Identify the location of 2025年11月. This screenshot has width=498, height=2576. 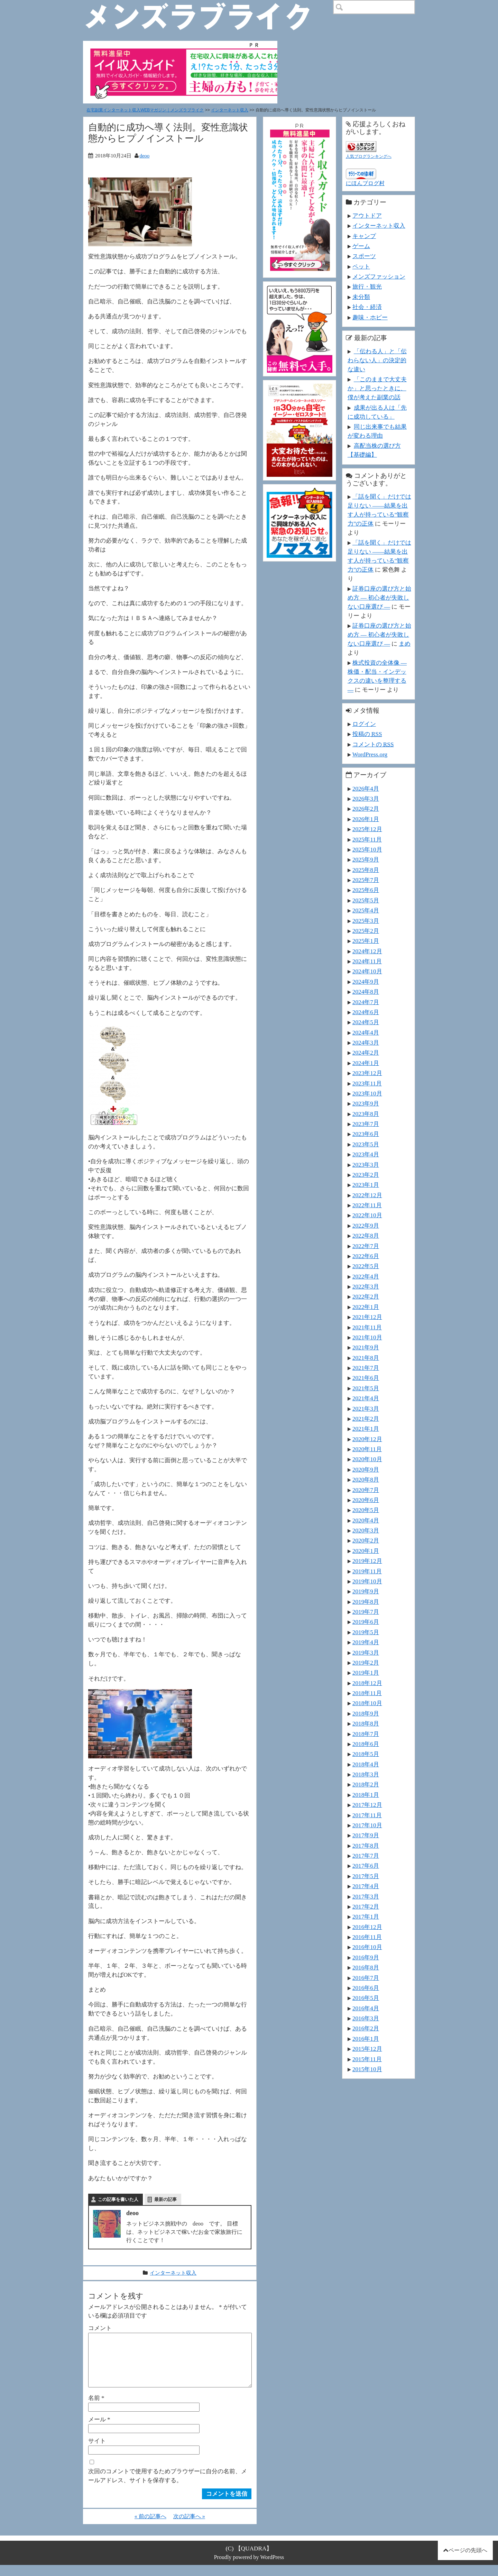
(367, 839).